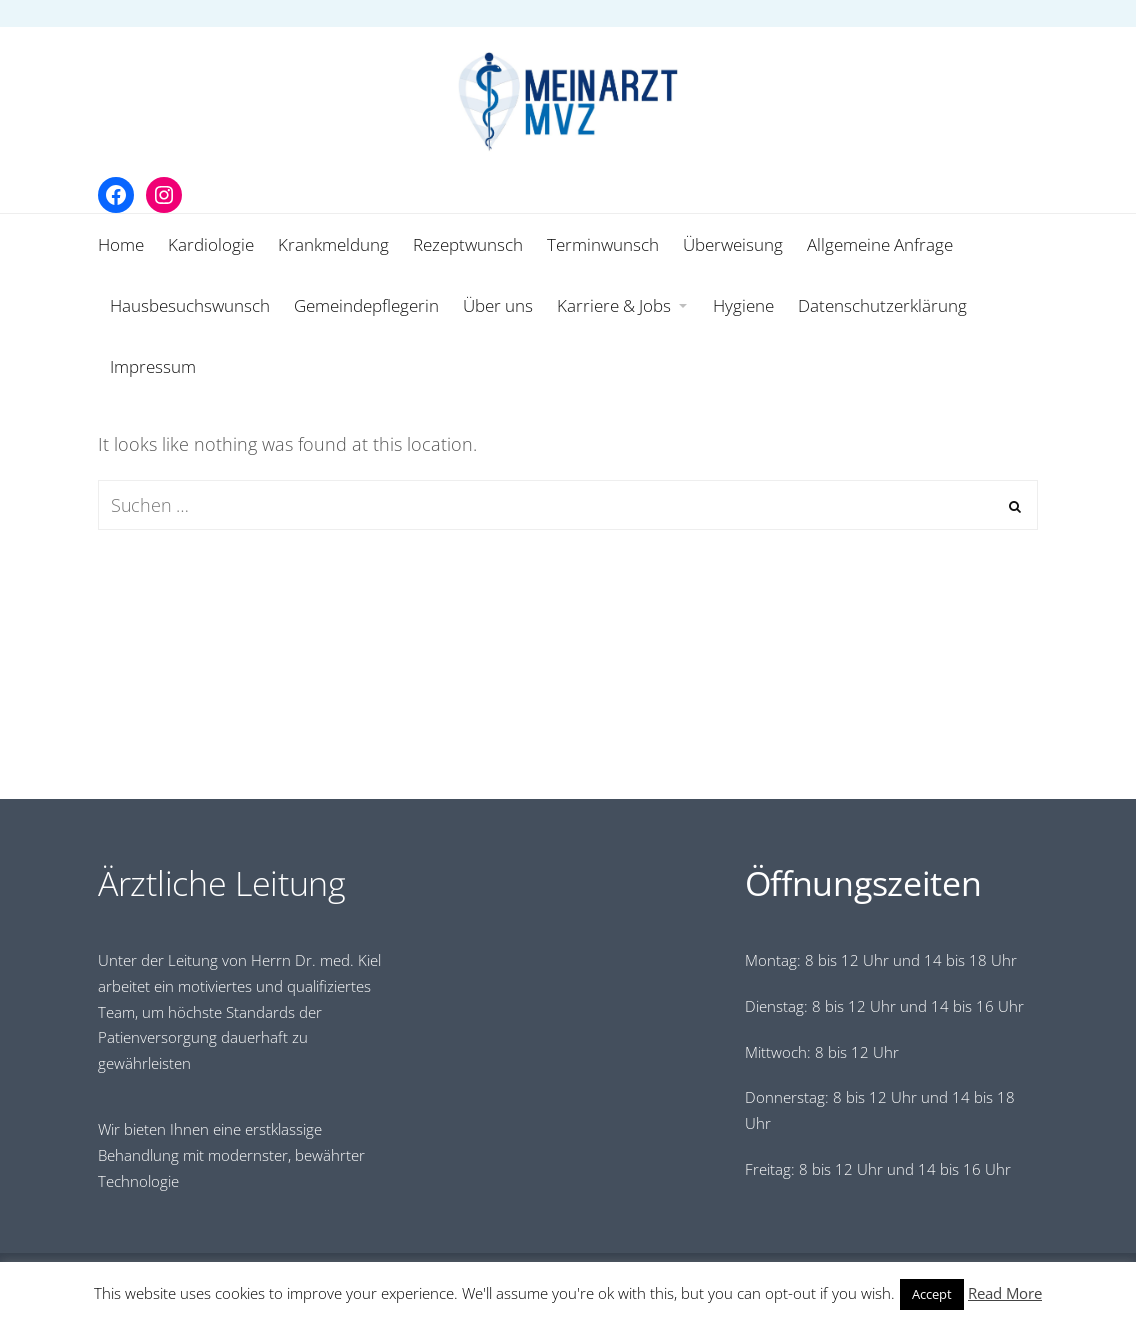  I want to click on Read More, so click(1005, 1293).